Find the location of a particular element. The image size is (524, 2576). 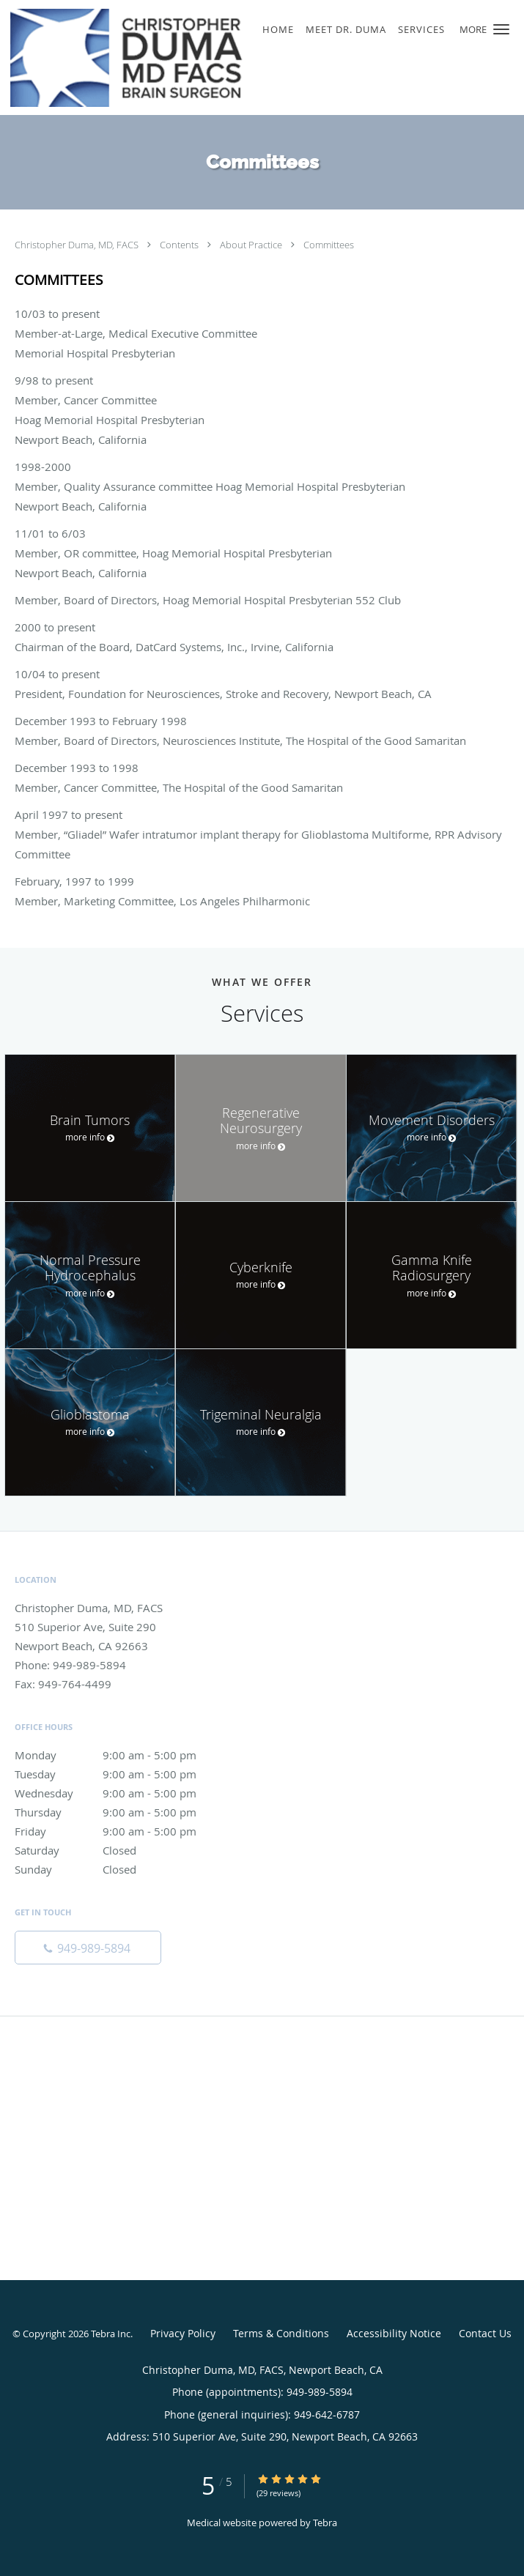

Contents is located at coordinates (180, 244).